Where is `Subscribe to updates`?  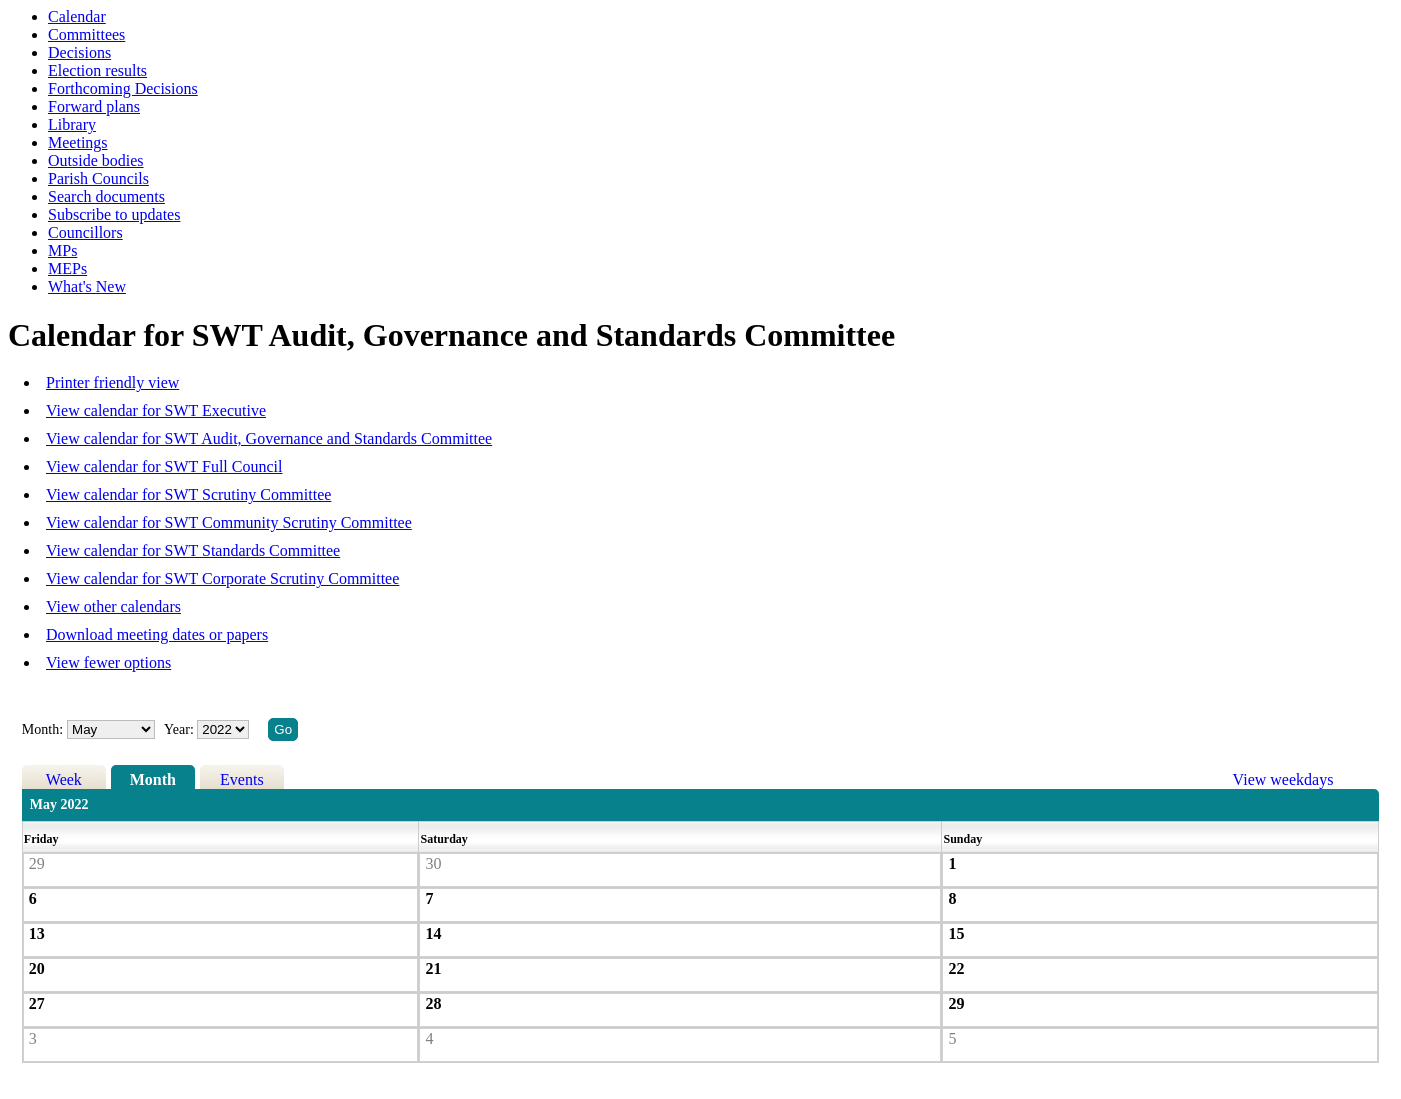
Subscribe to updates is located at coordinates (114, 214).